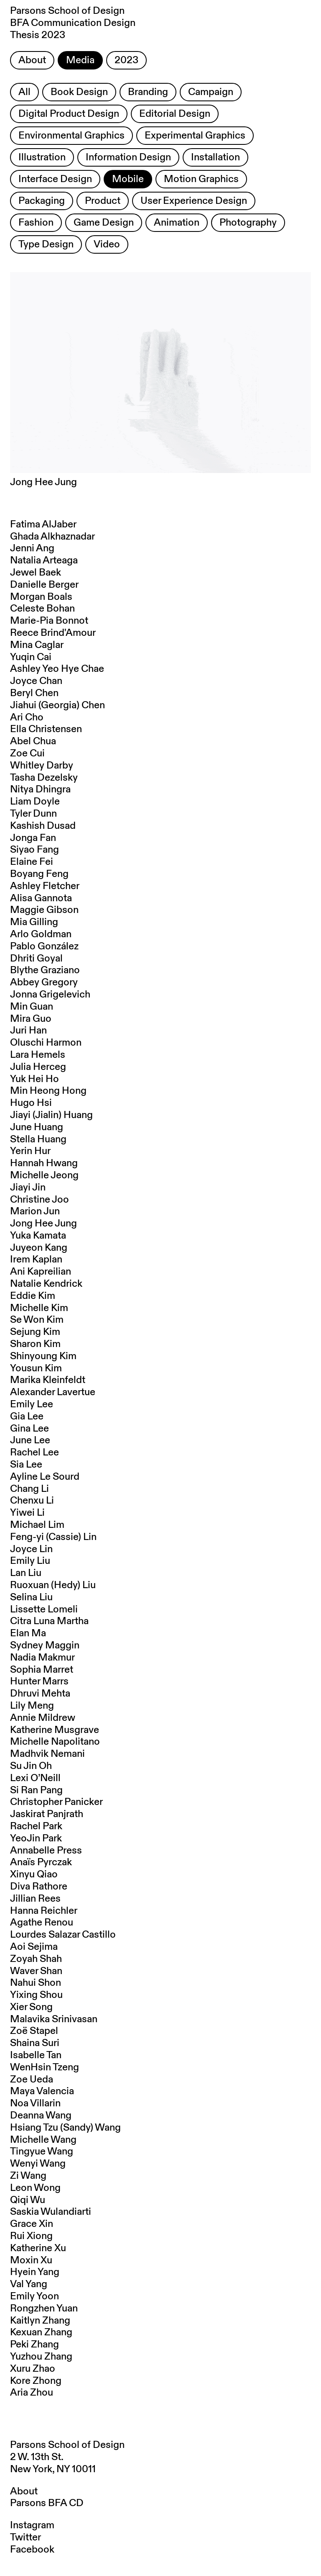 The height and width of the screenshot is (2576, 321). What do you see at coordinates (27, 1513) in the screenshot?
I see `Yiwei Li` at bounding box center [27, 1513].